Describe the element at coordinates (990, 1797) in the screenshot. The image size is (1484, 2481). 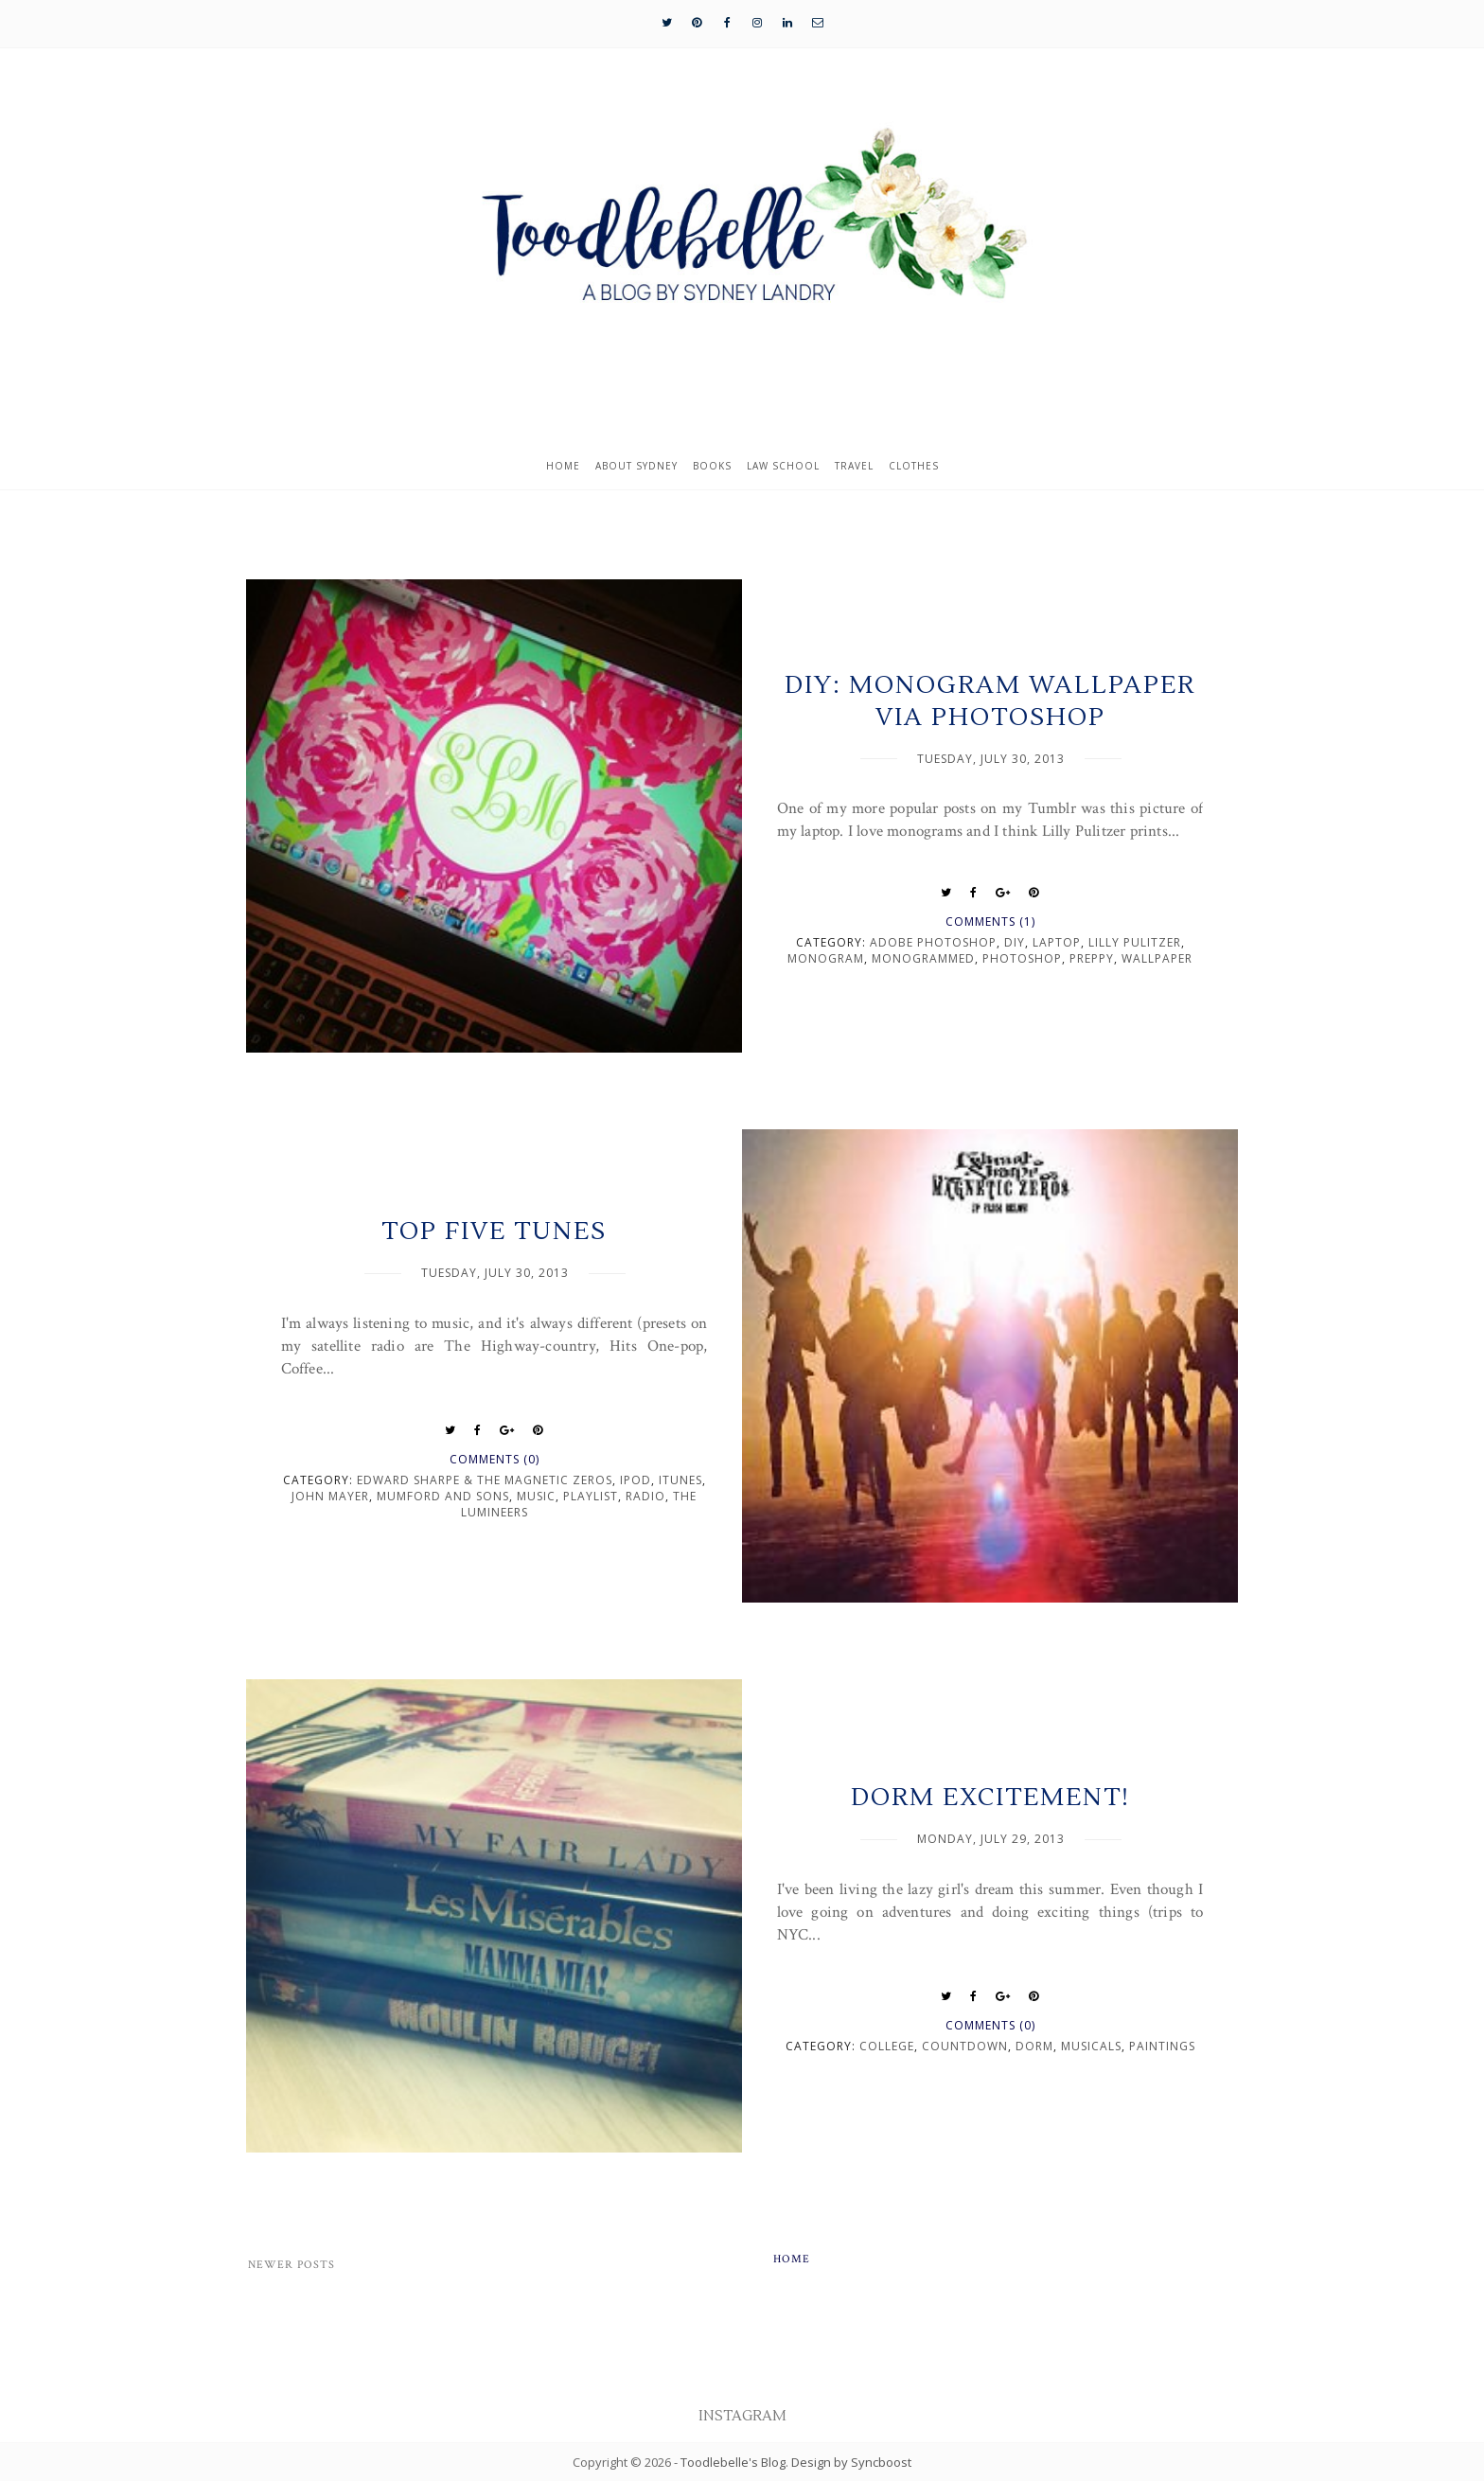
I see `Dorm Excitement!` at that location.